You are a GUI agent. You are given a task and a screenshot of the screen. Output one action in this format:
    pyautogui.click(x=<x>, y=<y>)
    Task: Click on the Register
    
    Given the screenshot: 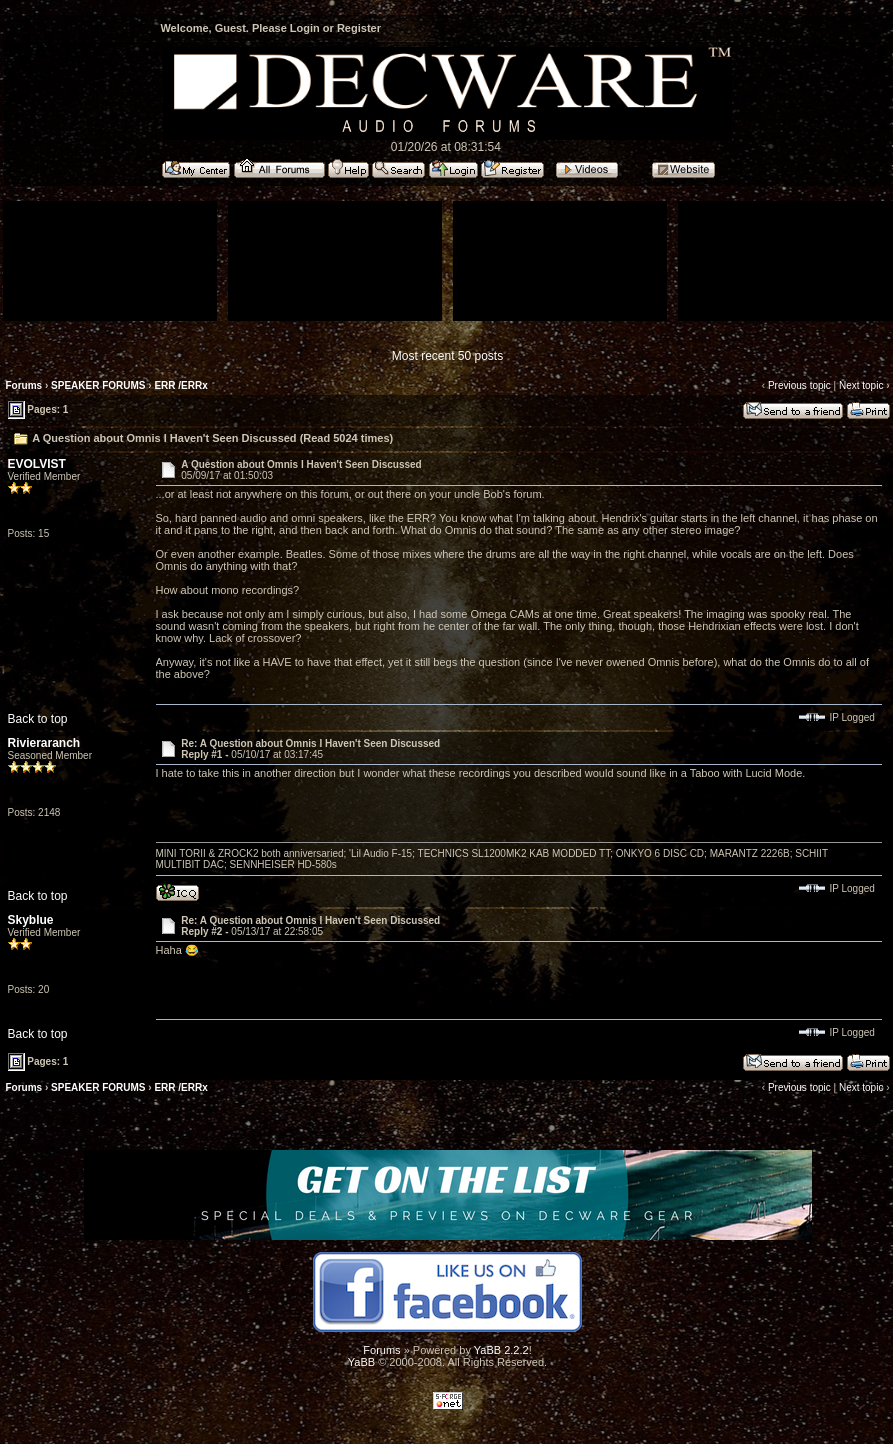 What is the action you would take?
    pyautogui.click(x=359, y=28)
    